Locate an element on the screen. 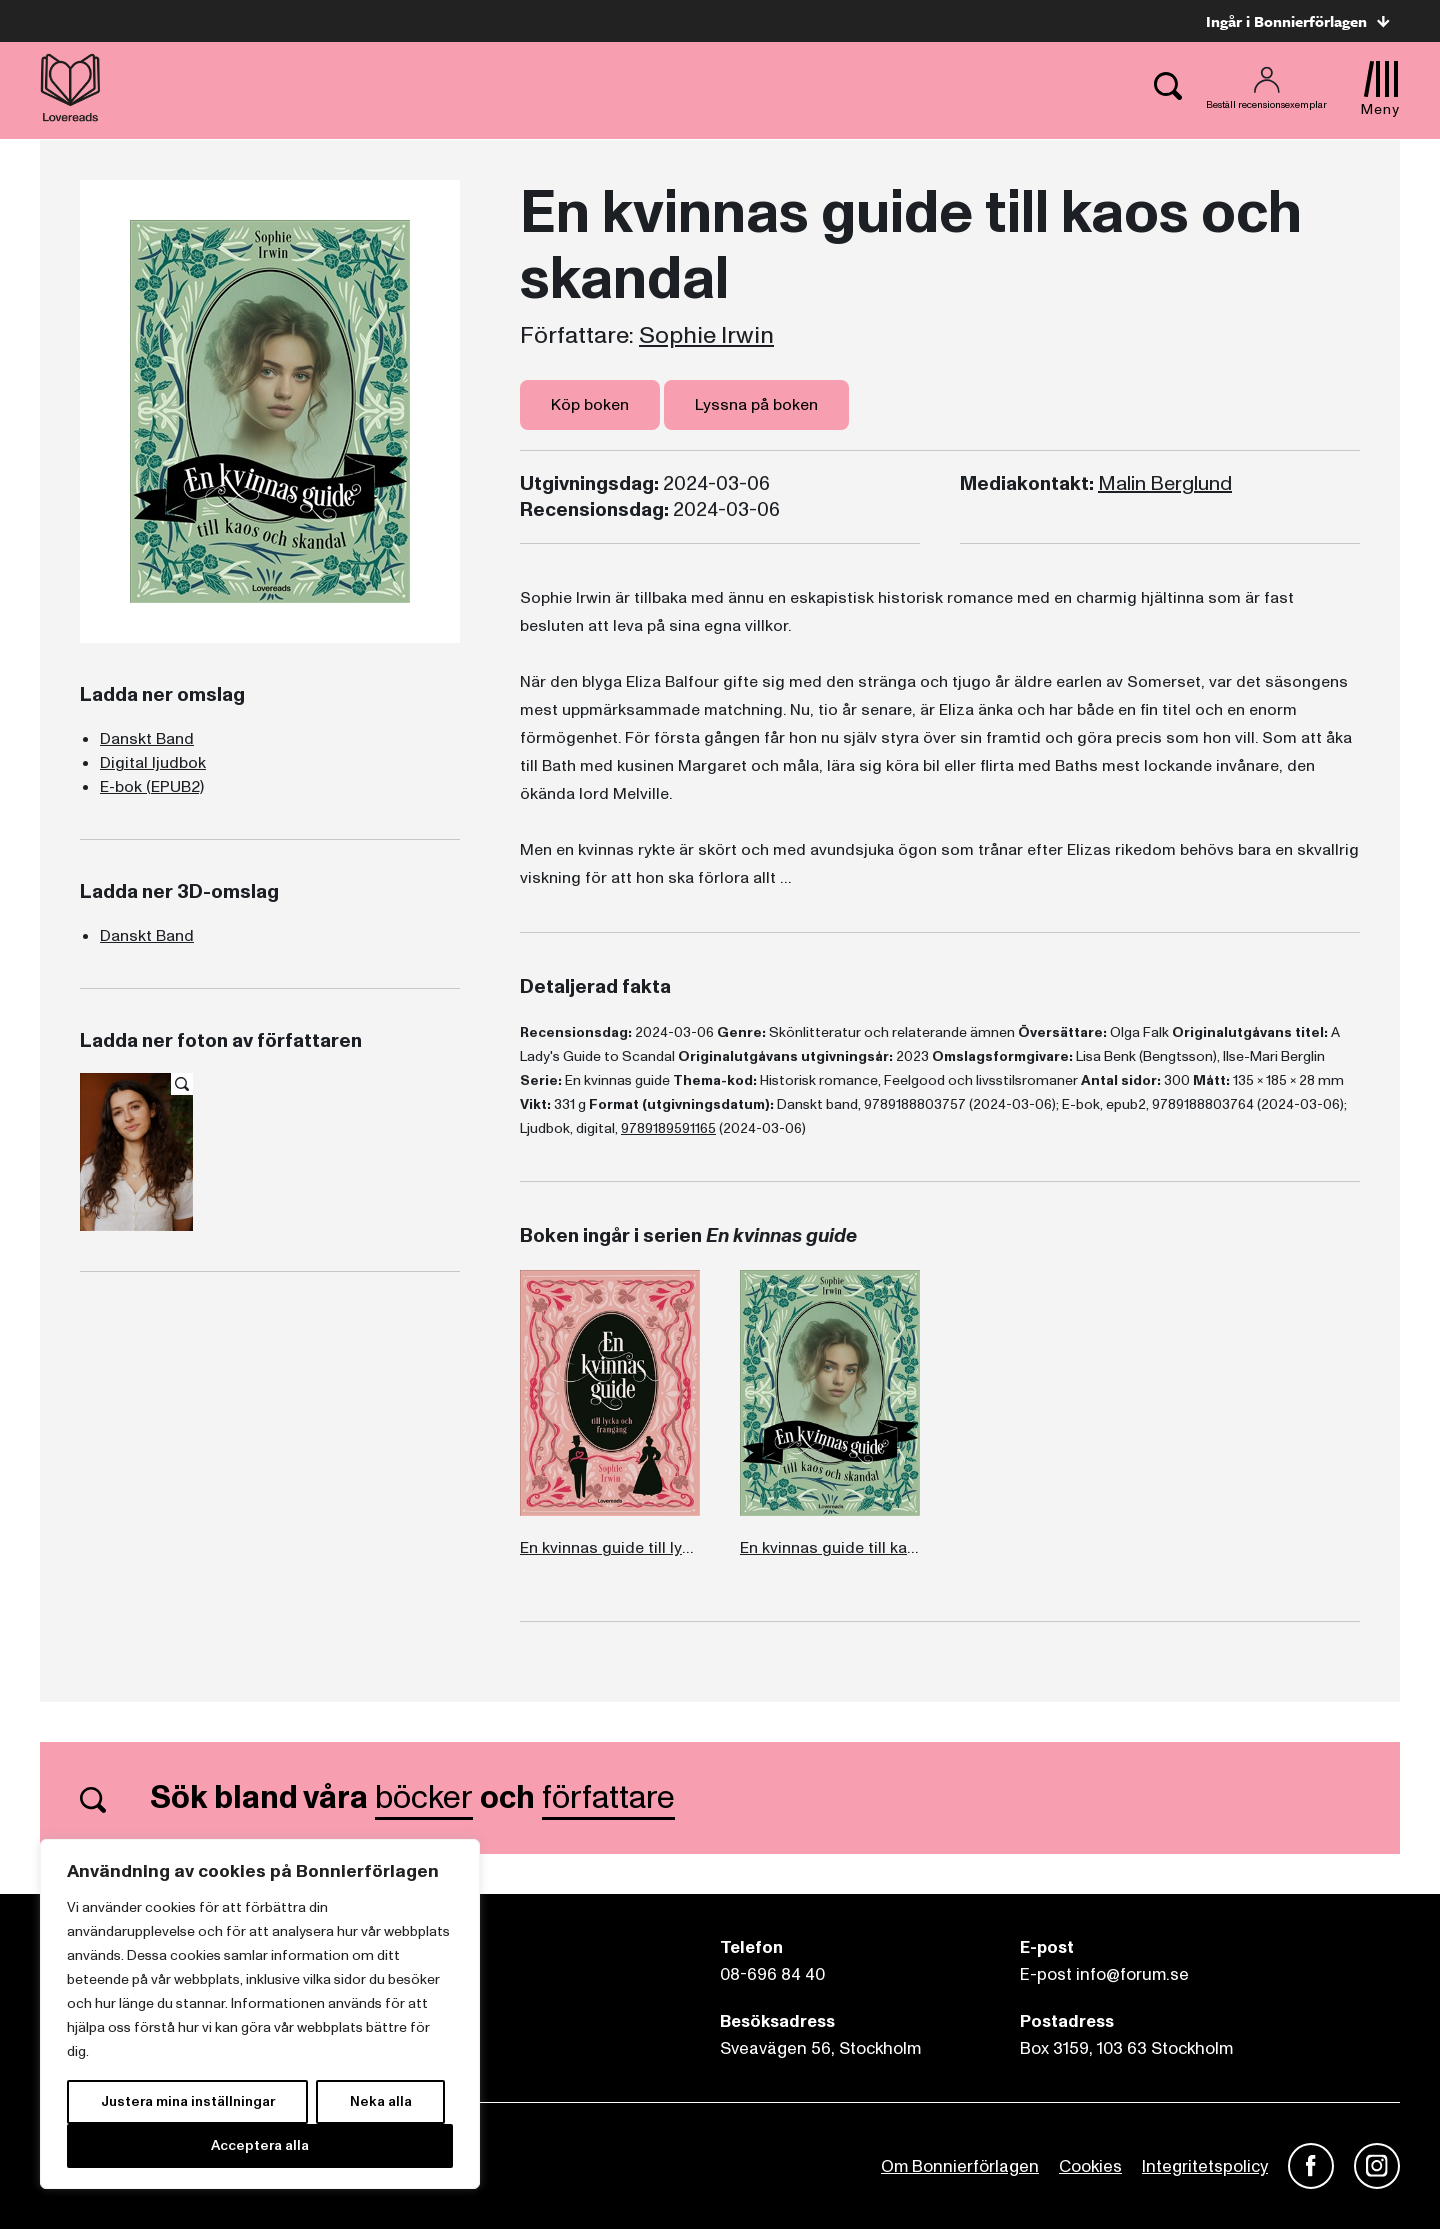 The width and height of the screenshot is (1440, 2229). Malin Berglund is located at coordinates (1165, 484).